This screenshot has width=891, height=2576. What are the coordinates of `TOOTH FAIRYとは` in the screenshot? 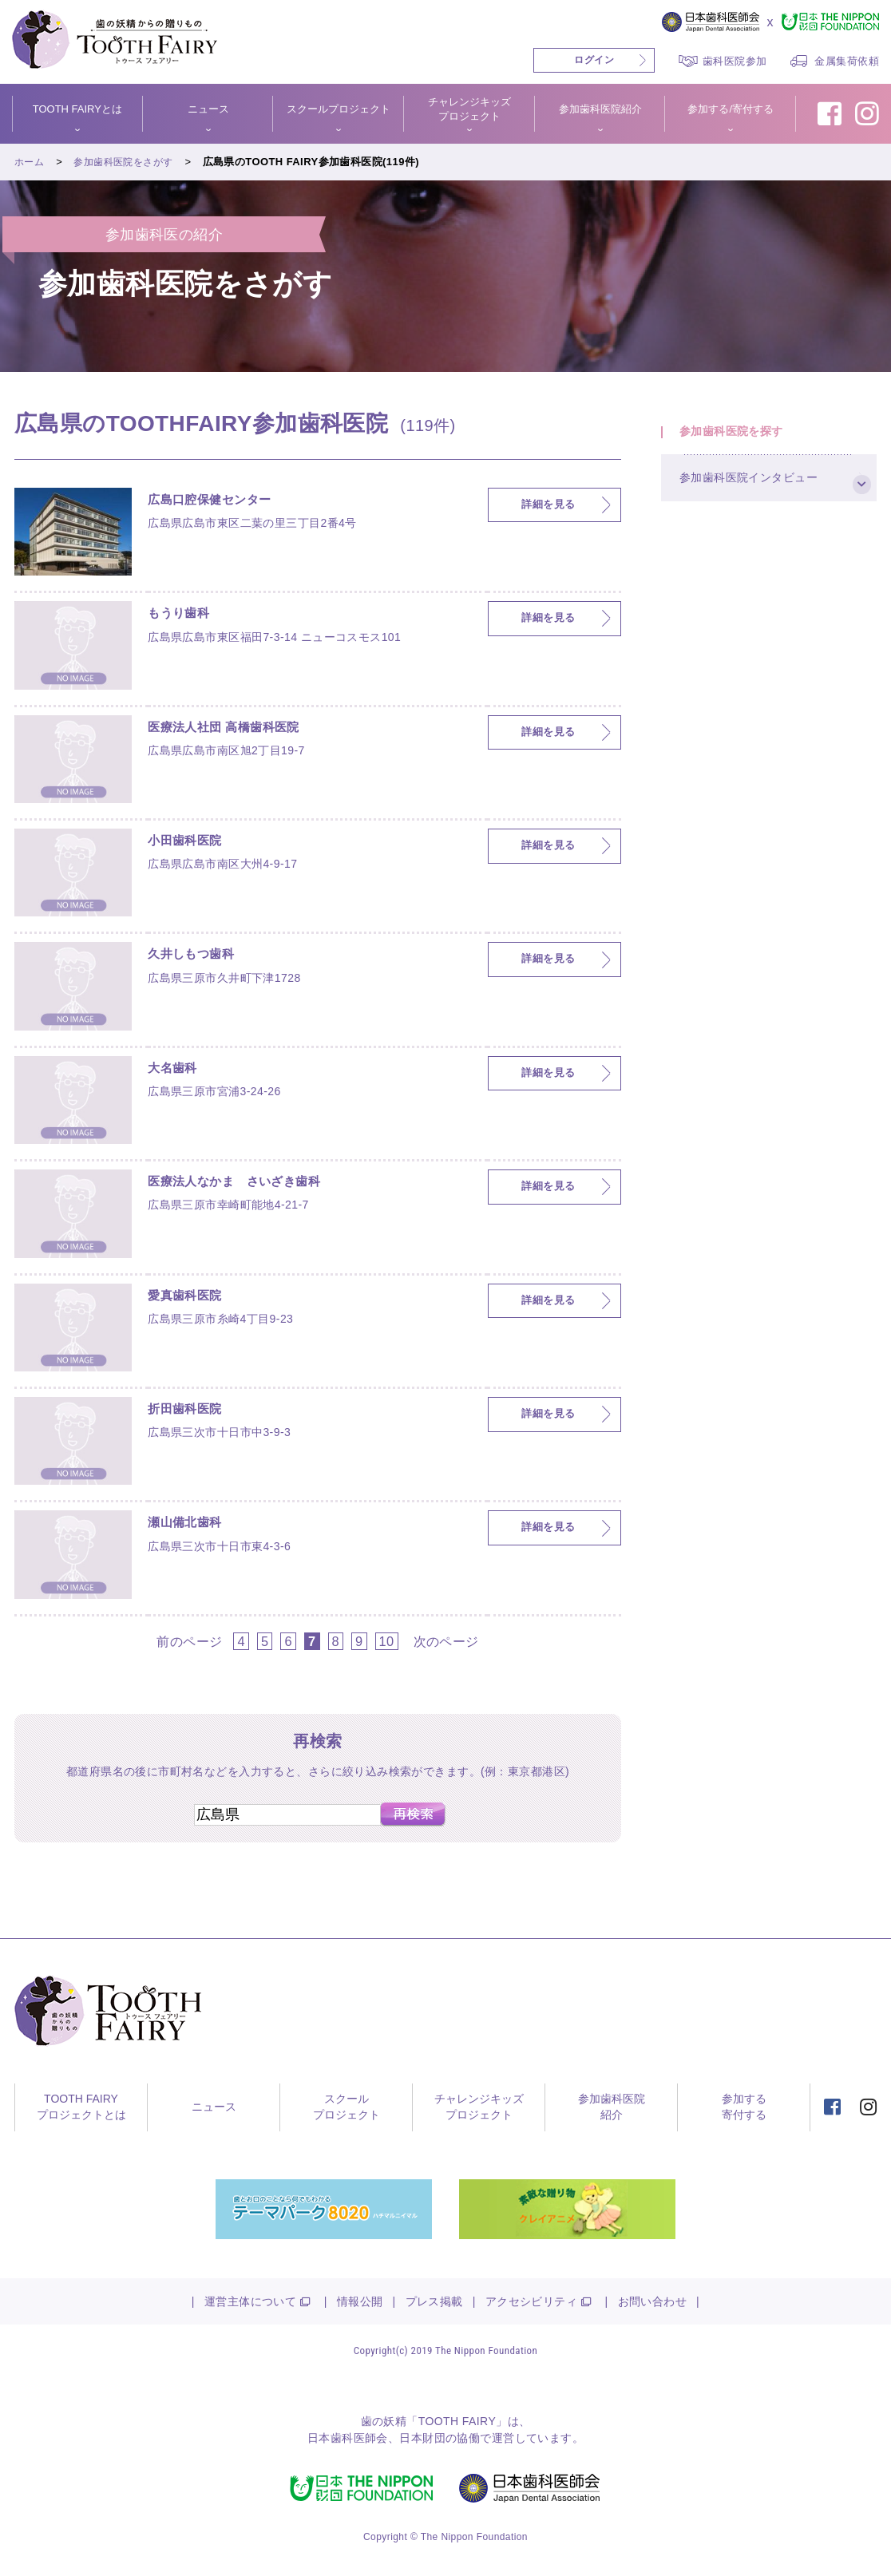 It's located at (77, 109).